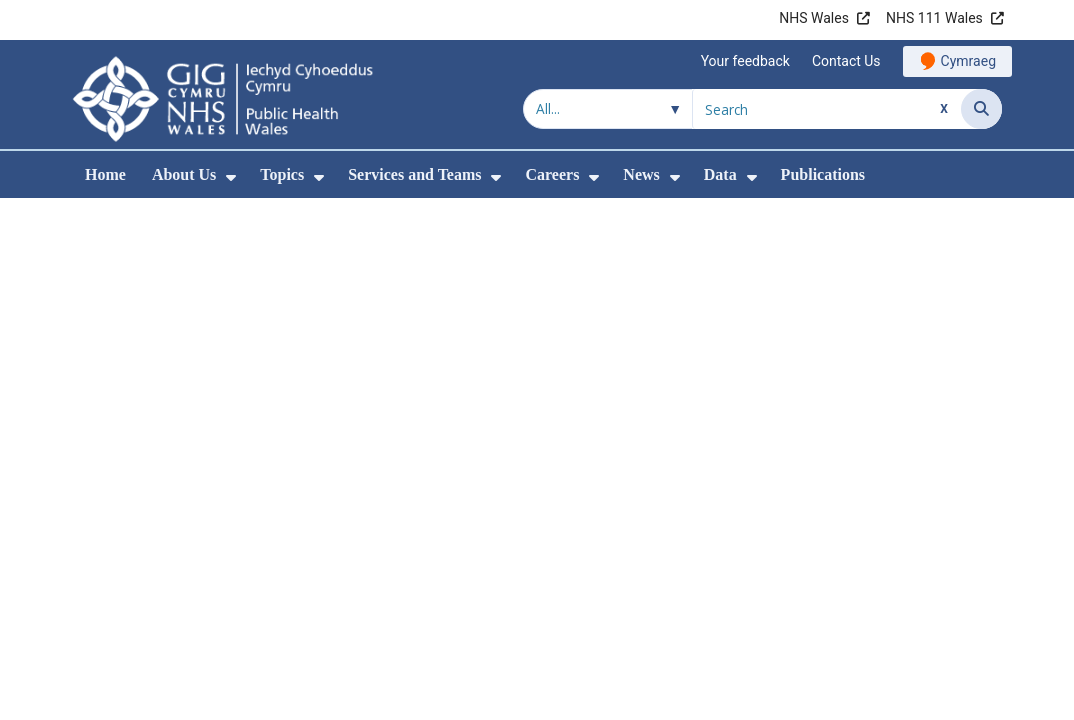 This screenshot has width=1074, height=720. What do you see at coordinates (552, 174) in the screenshot?
I see `Careers` at bounding box center [552, 174].